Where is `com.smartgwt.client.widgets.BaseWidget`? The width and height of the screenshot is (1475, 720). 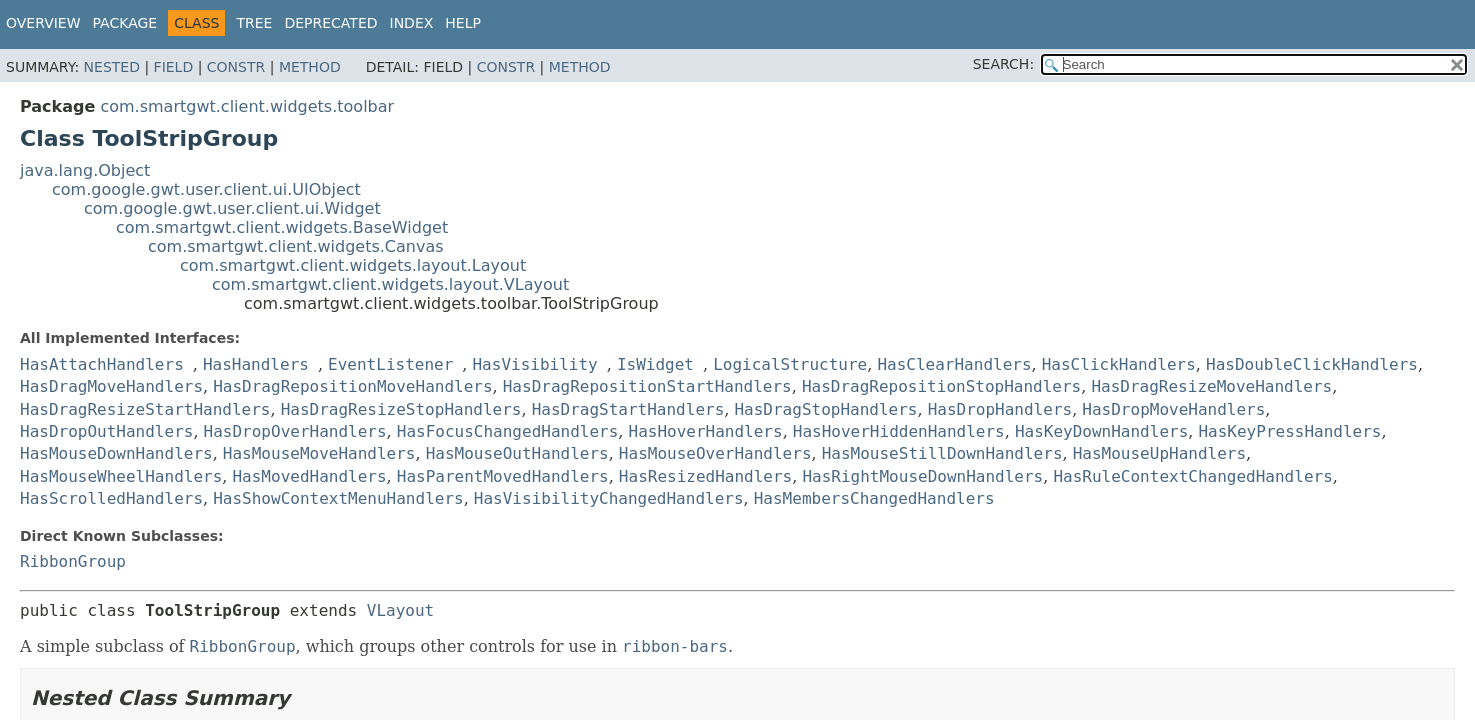 com.smartgwt.client.widgets.BaseWidget is located at coordinates (282, 227).